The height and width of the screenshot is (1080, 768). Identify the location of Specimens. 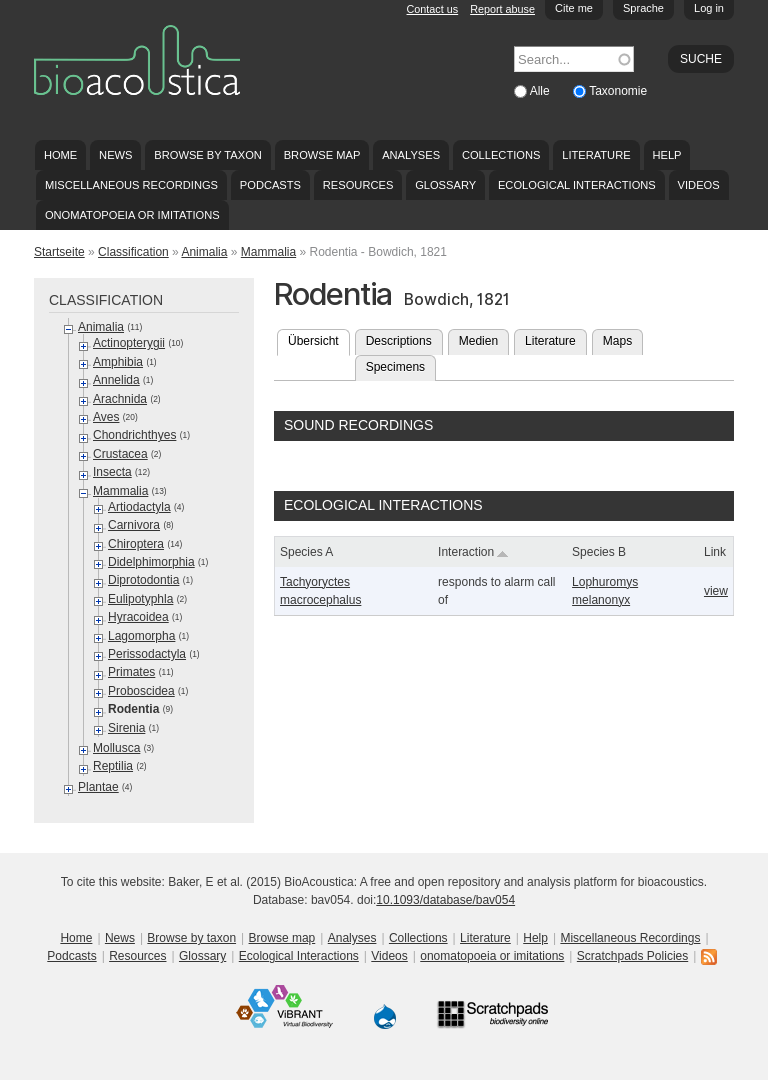
(395, 367).